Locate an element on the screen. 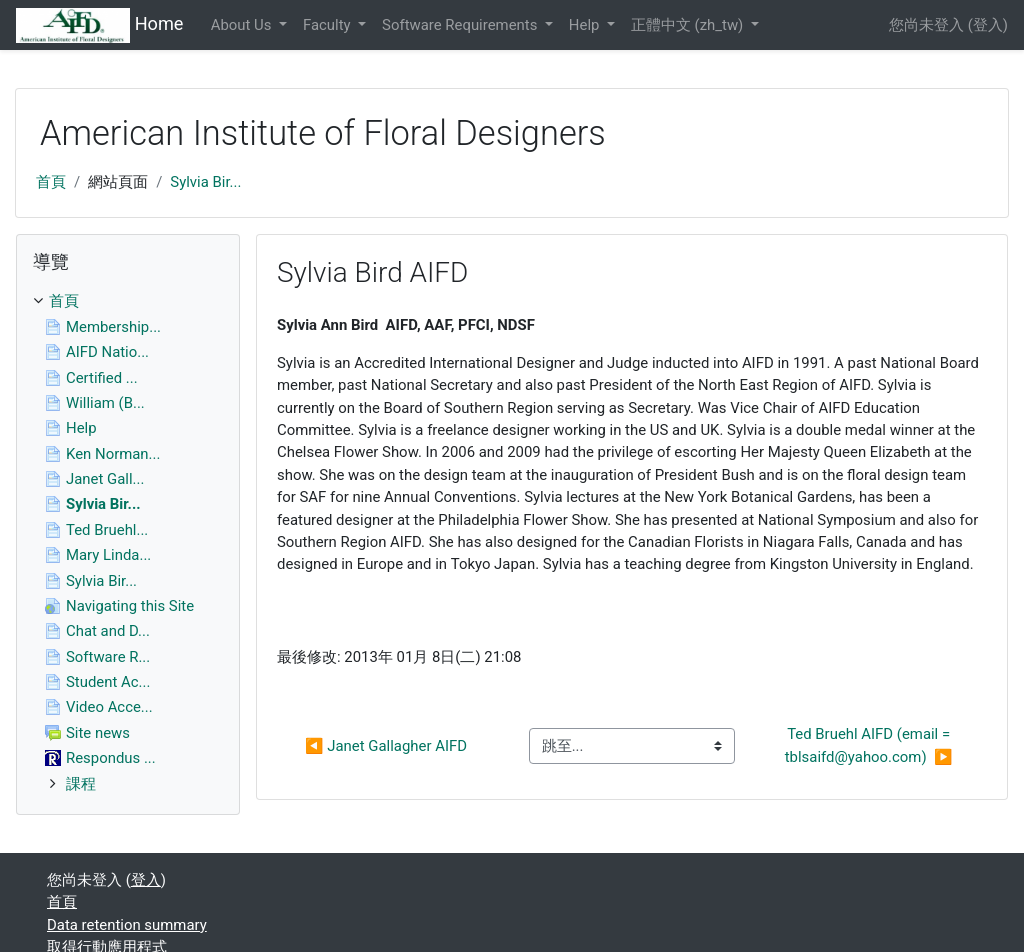 This screenshot has height=952, width=1024. [treeitem] is located at coordinates (128, 301).